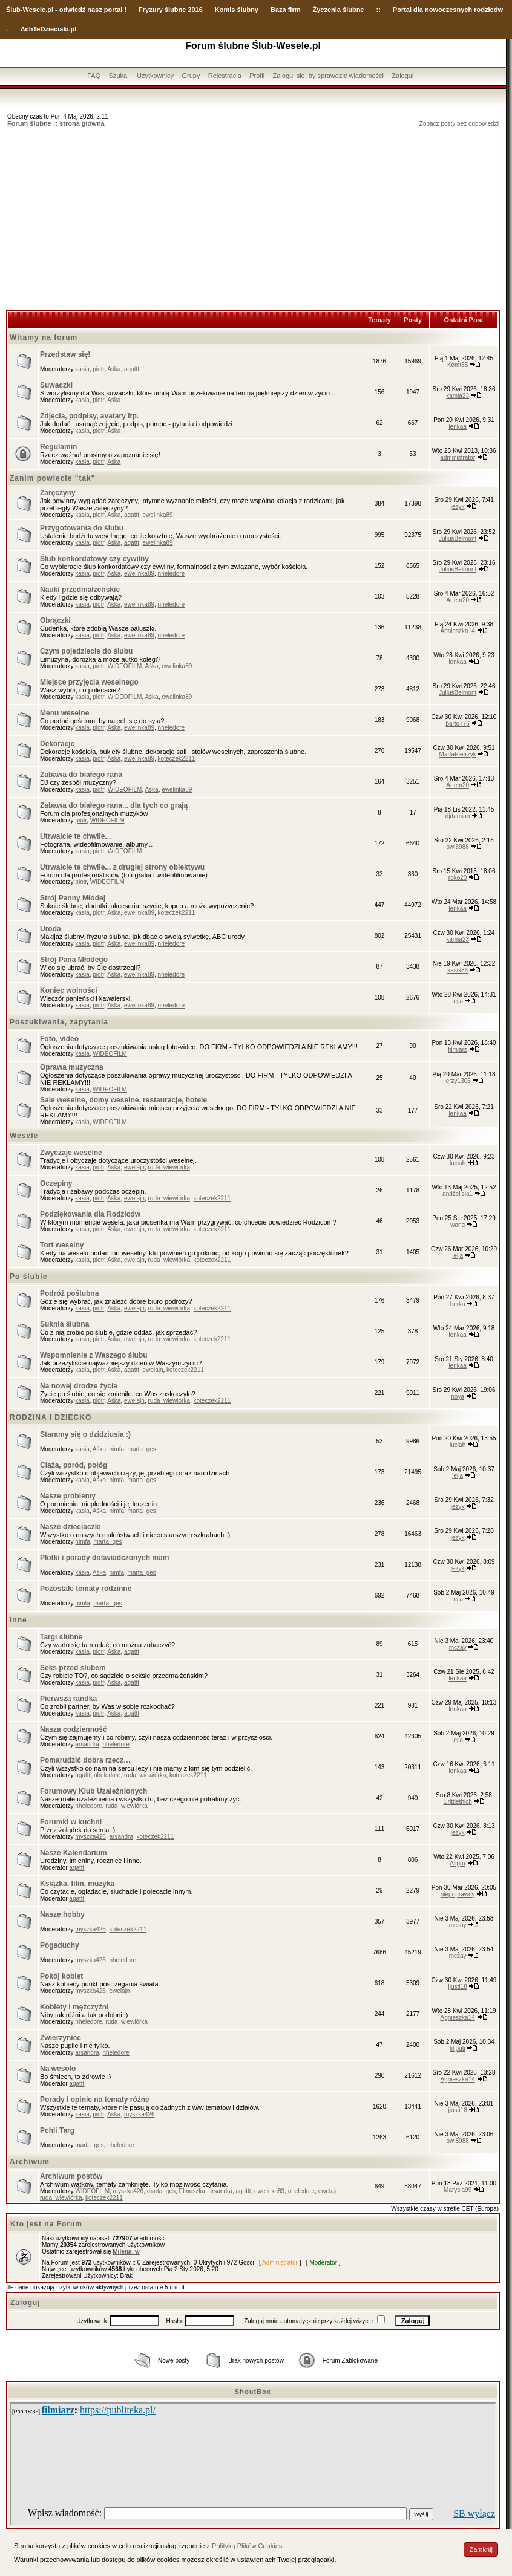  I want to click on piotr, so click(98, 369).